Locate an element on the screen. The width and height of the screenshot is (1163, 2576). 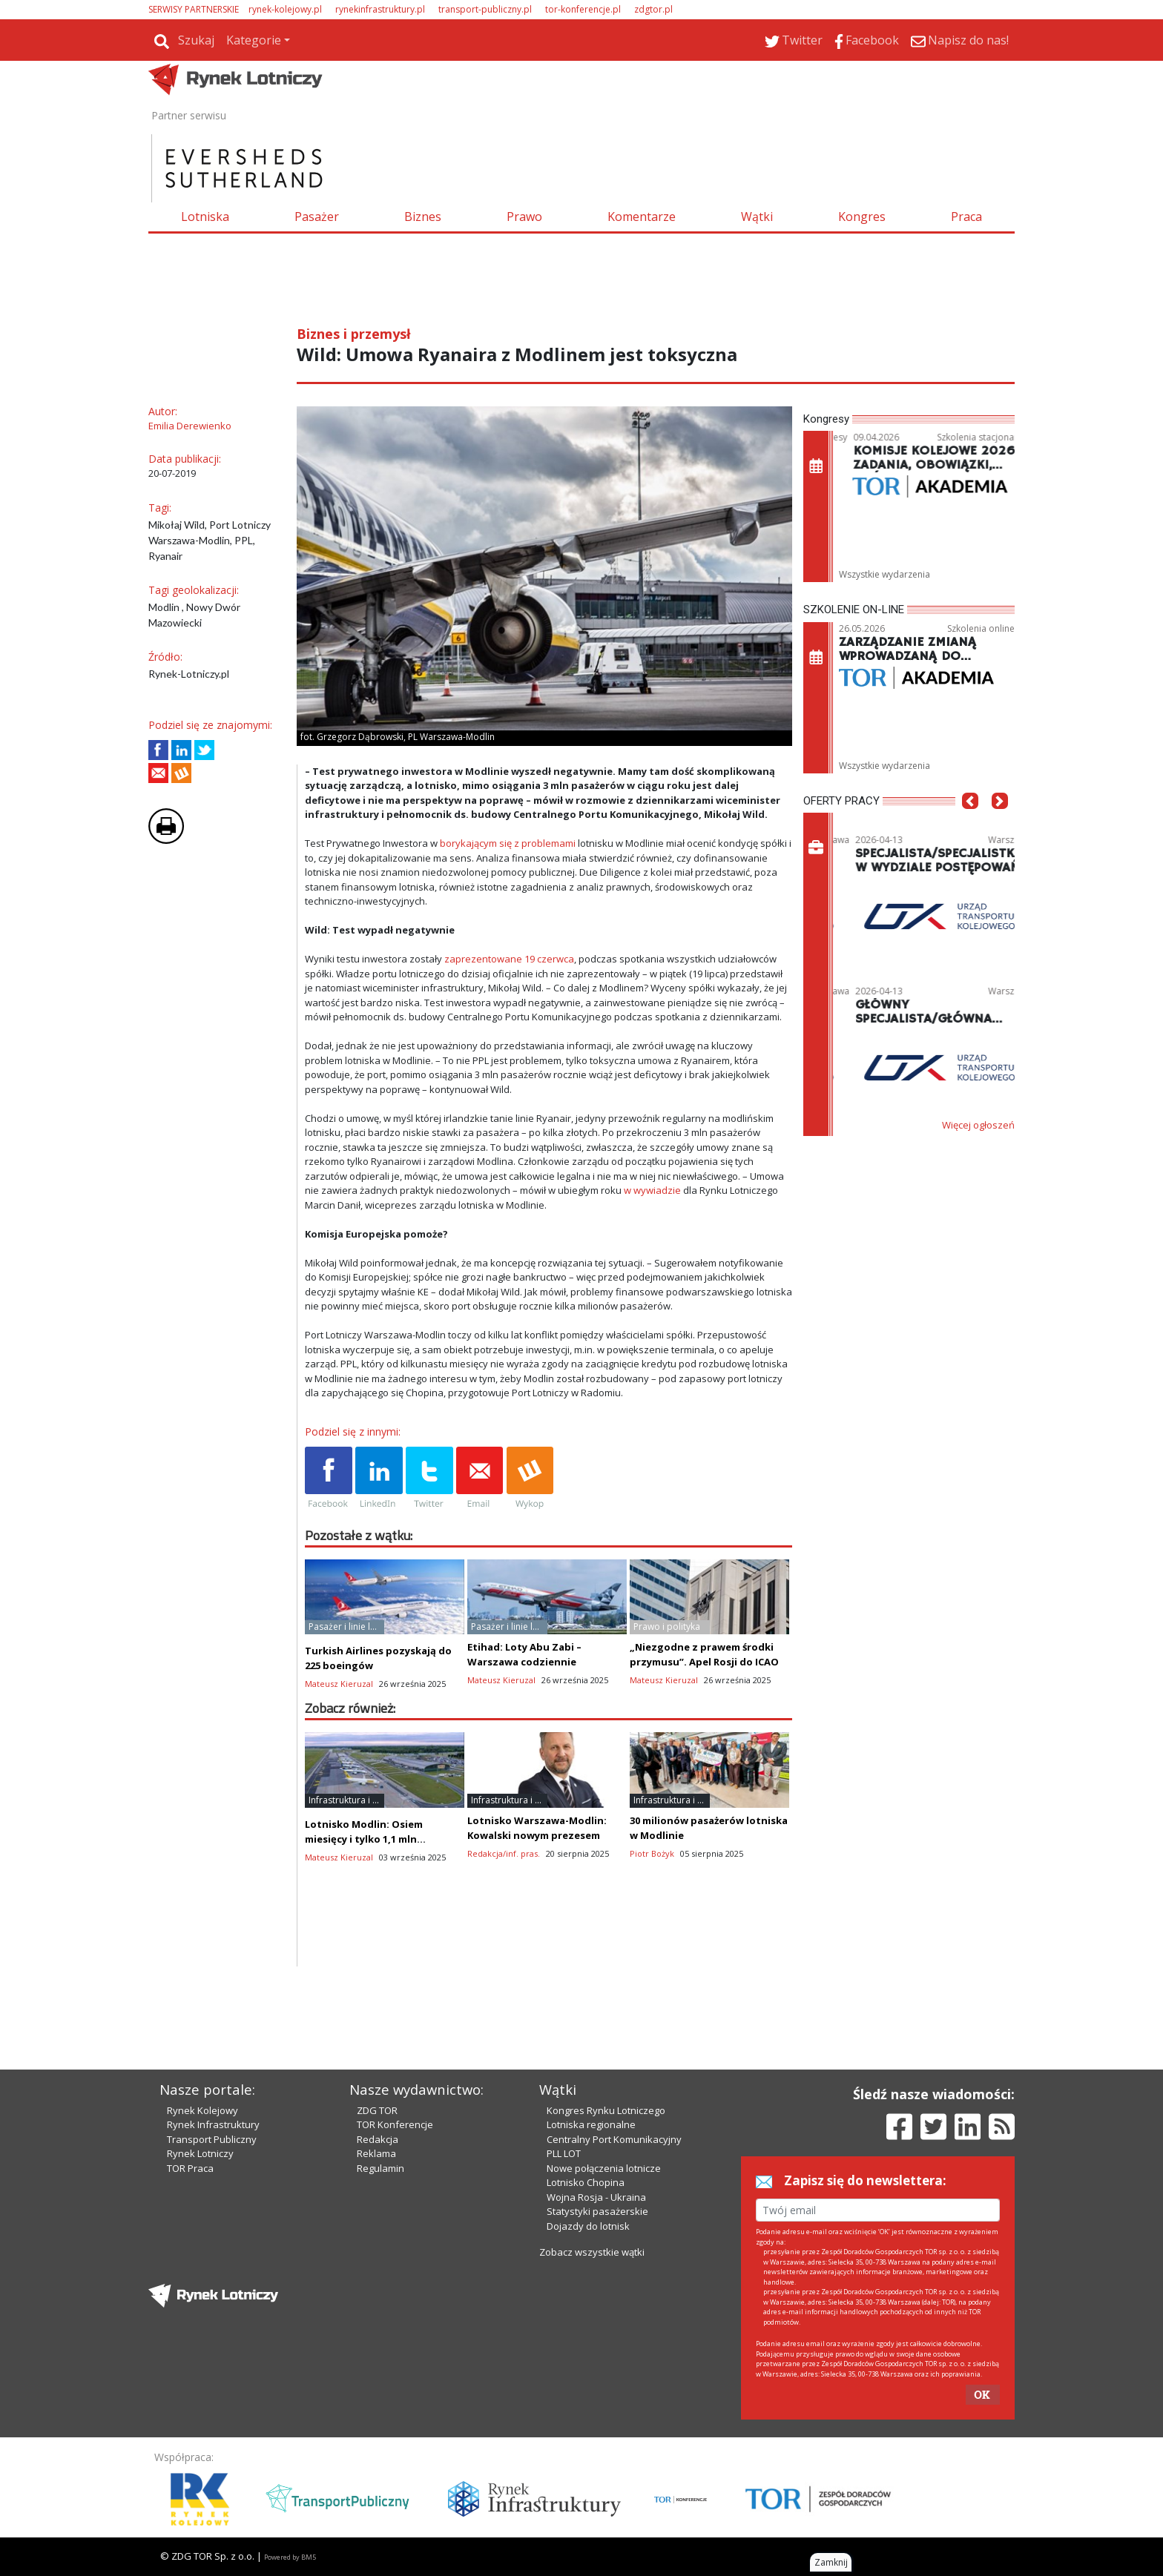
zaprezentowane 19 czerwca is located at coordinates (509, 958).